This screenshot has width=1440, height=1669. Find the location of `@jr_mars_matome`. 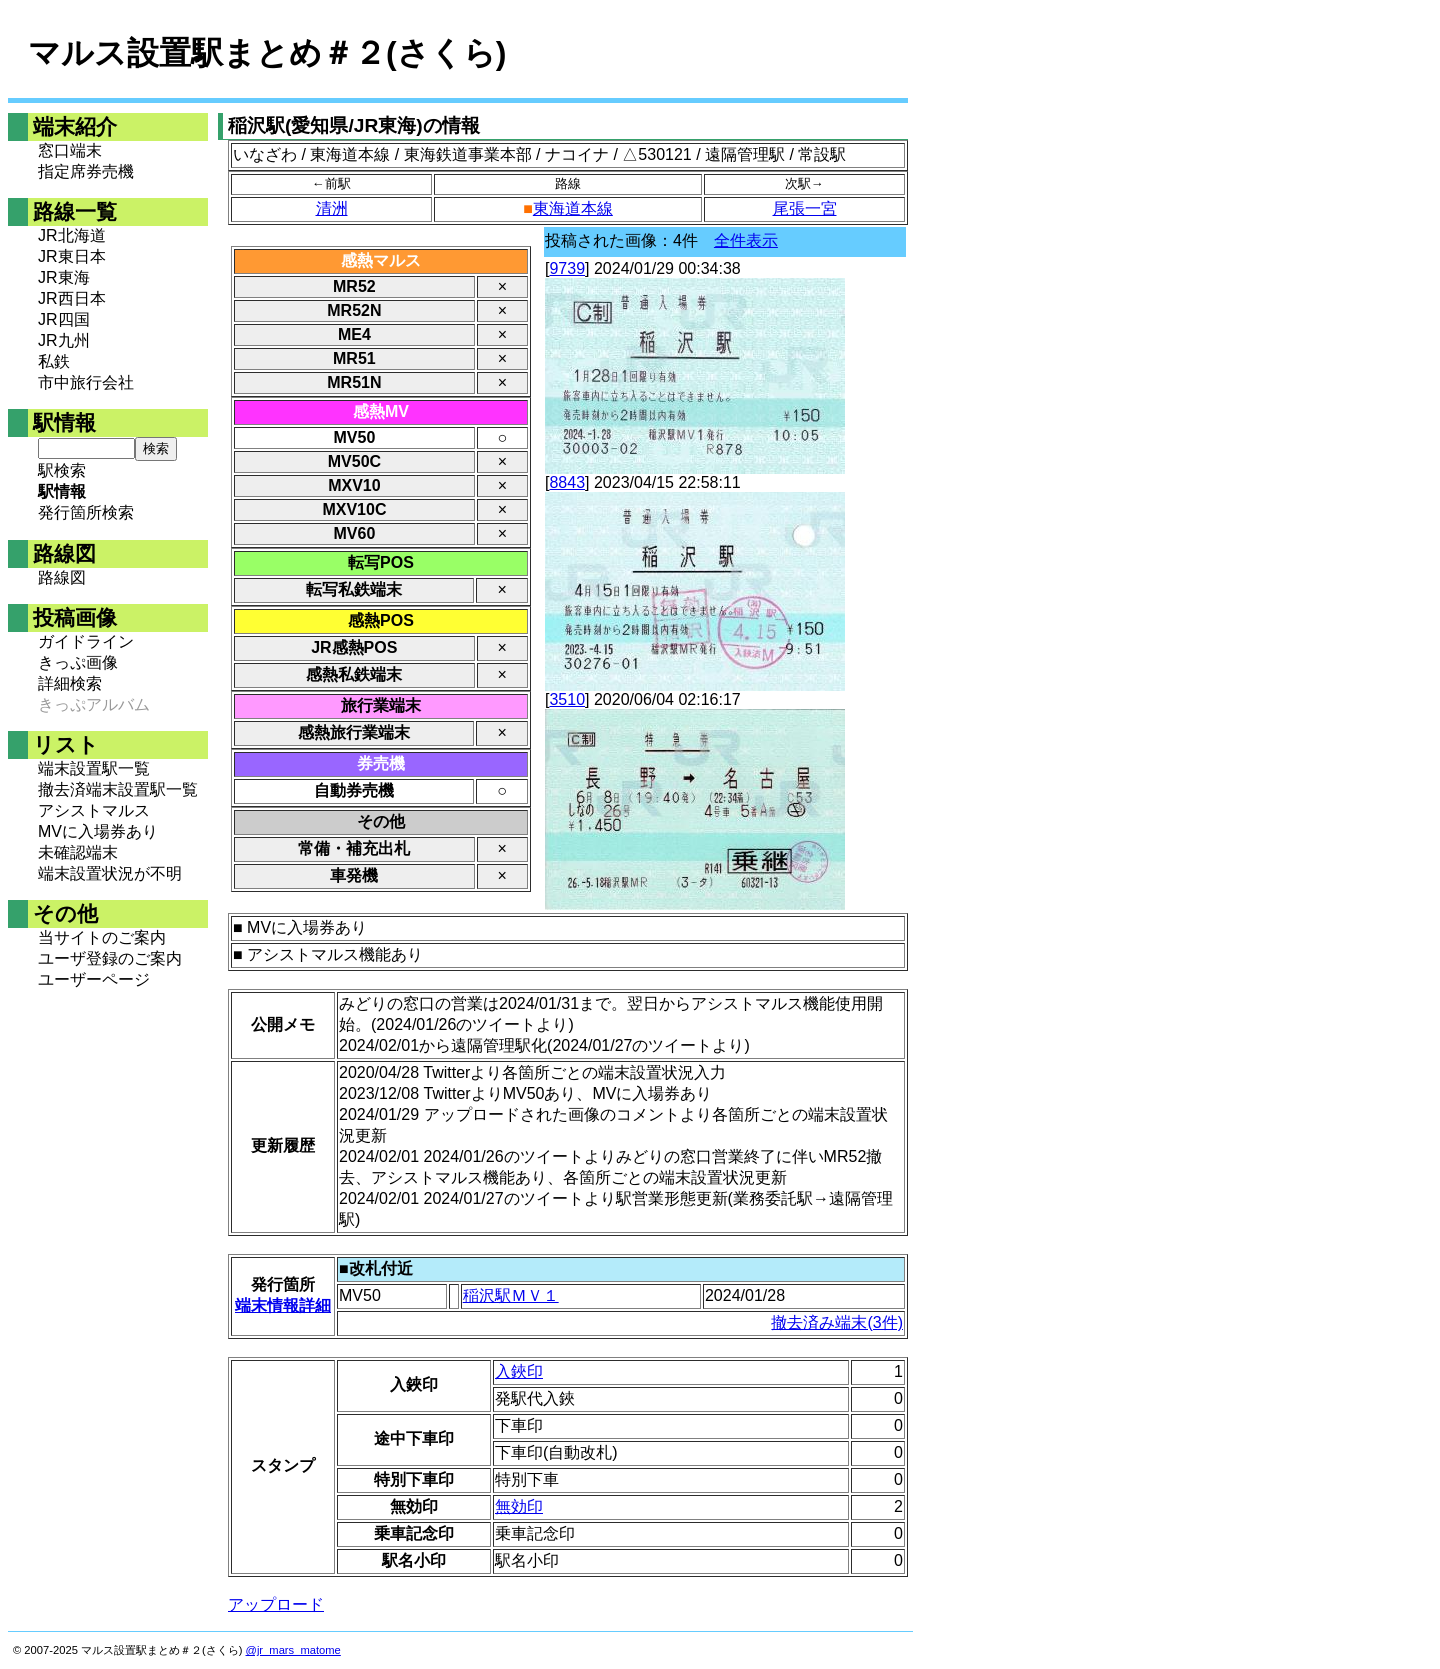

@jr_mars_matome is located at coordinates (293, 1650).